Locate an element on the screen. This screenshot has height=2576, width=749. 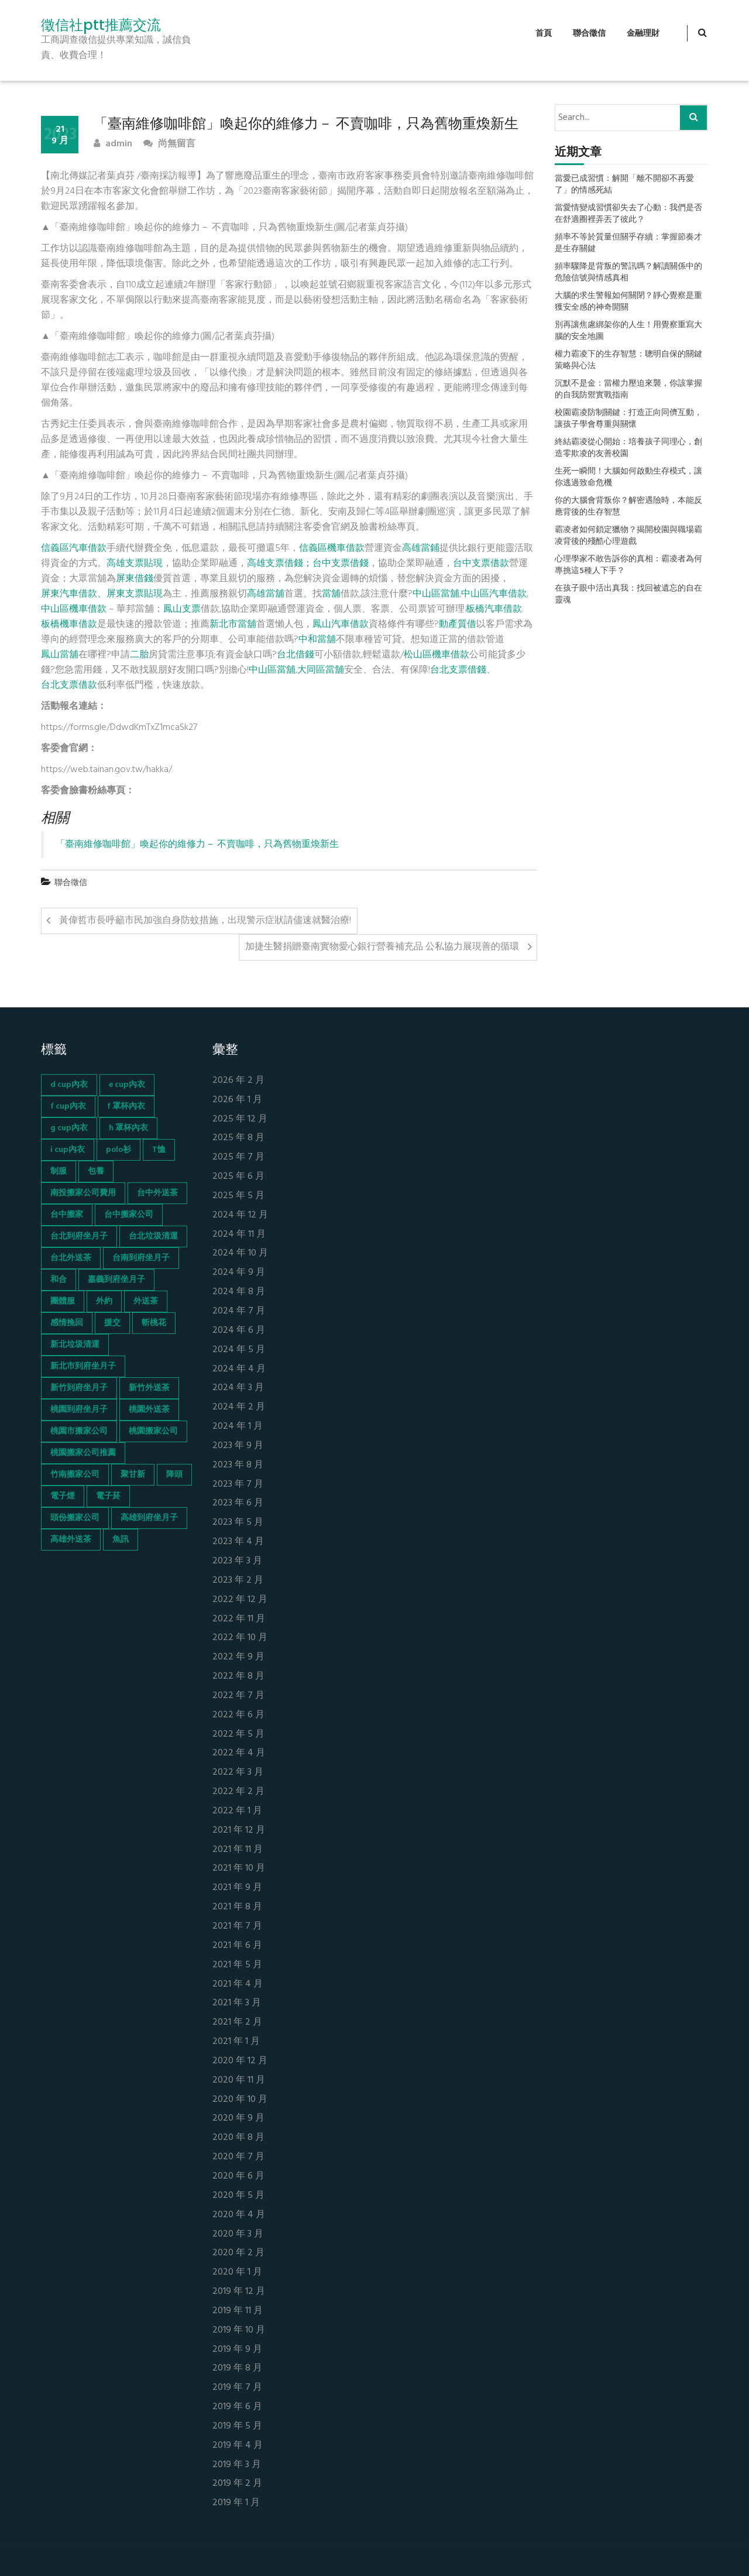
台中支票借錢 is located at coordinates (340, 563).